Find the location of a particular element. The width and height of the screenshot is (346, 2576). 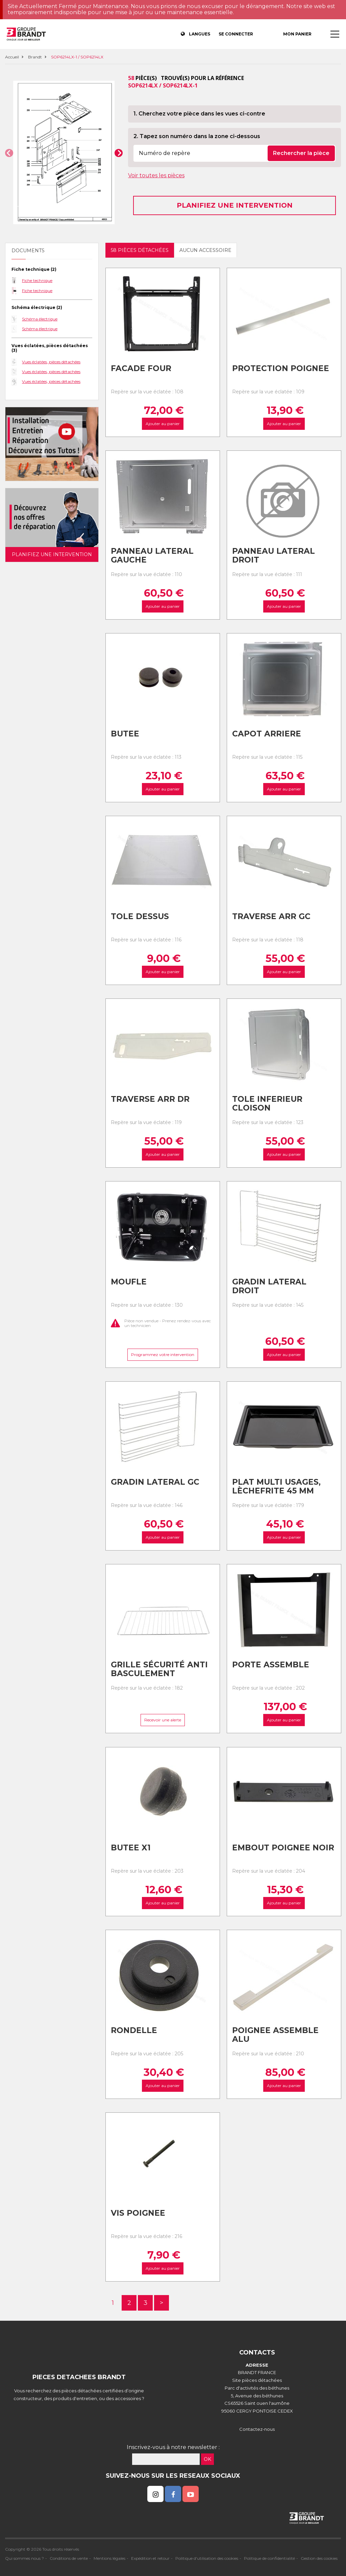

Conditions de vente is located at coordinates (69, 2558).